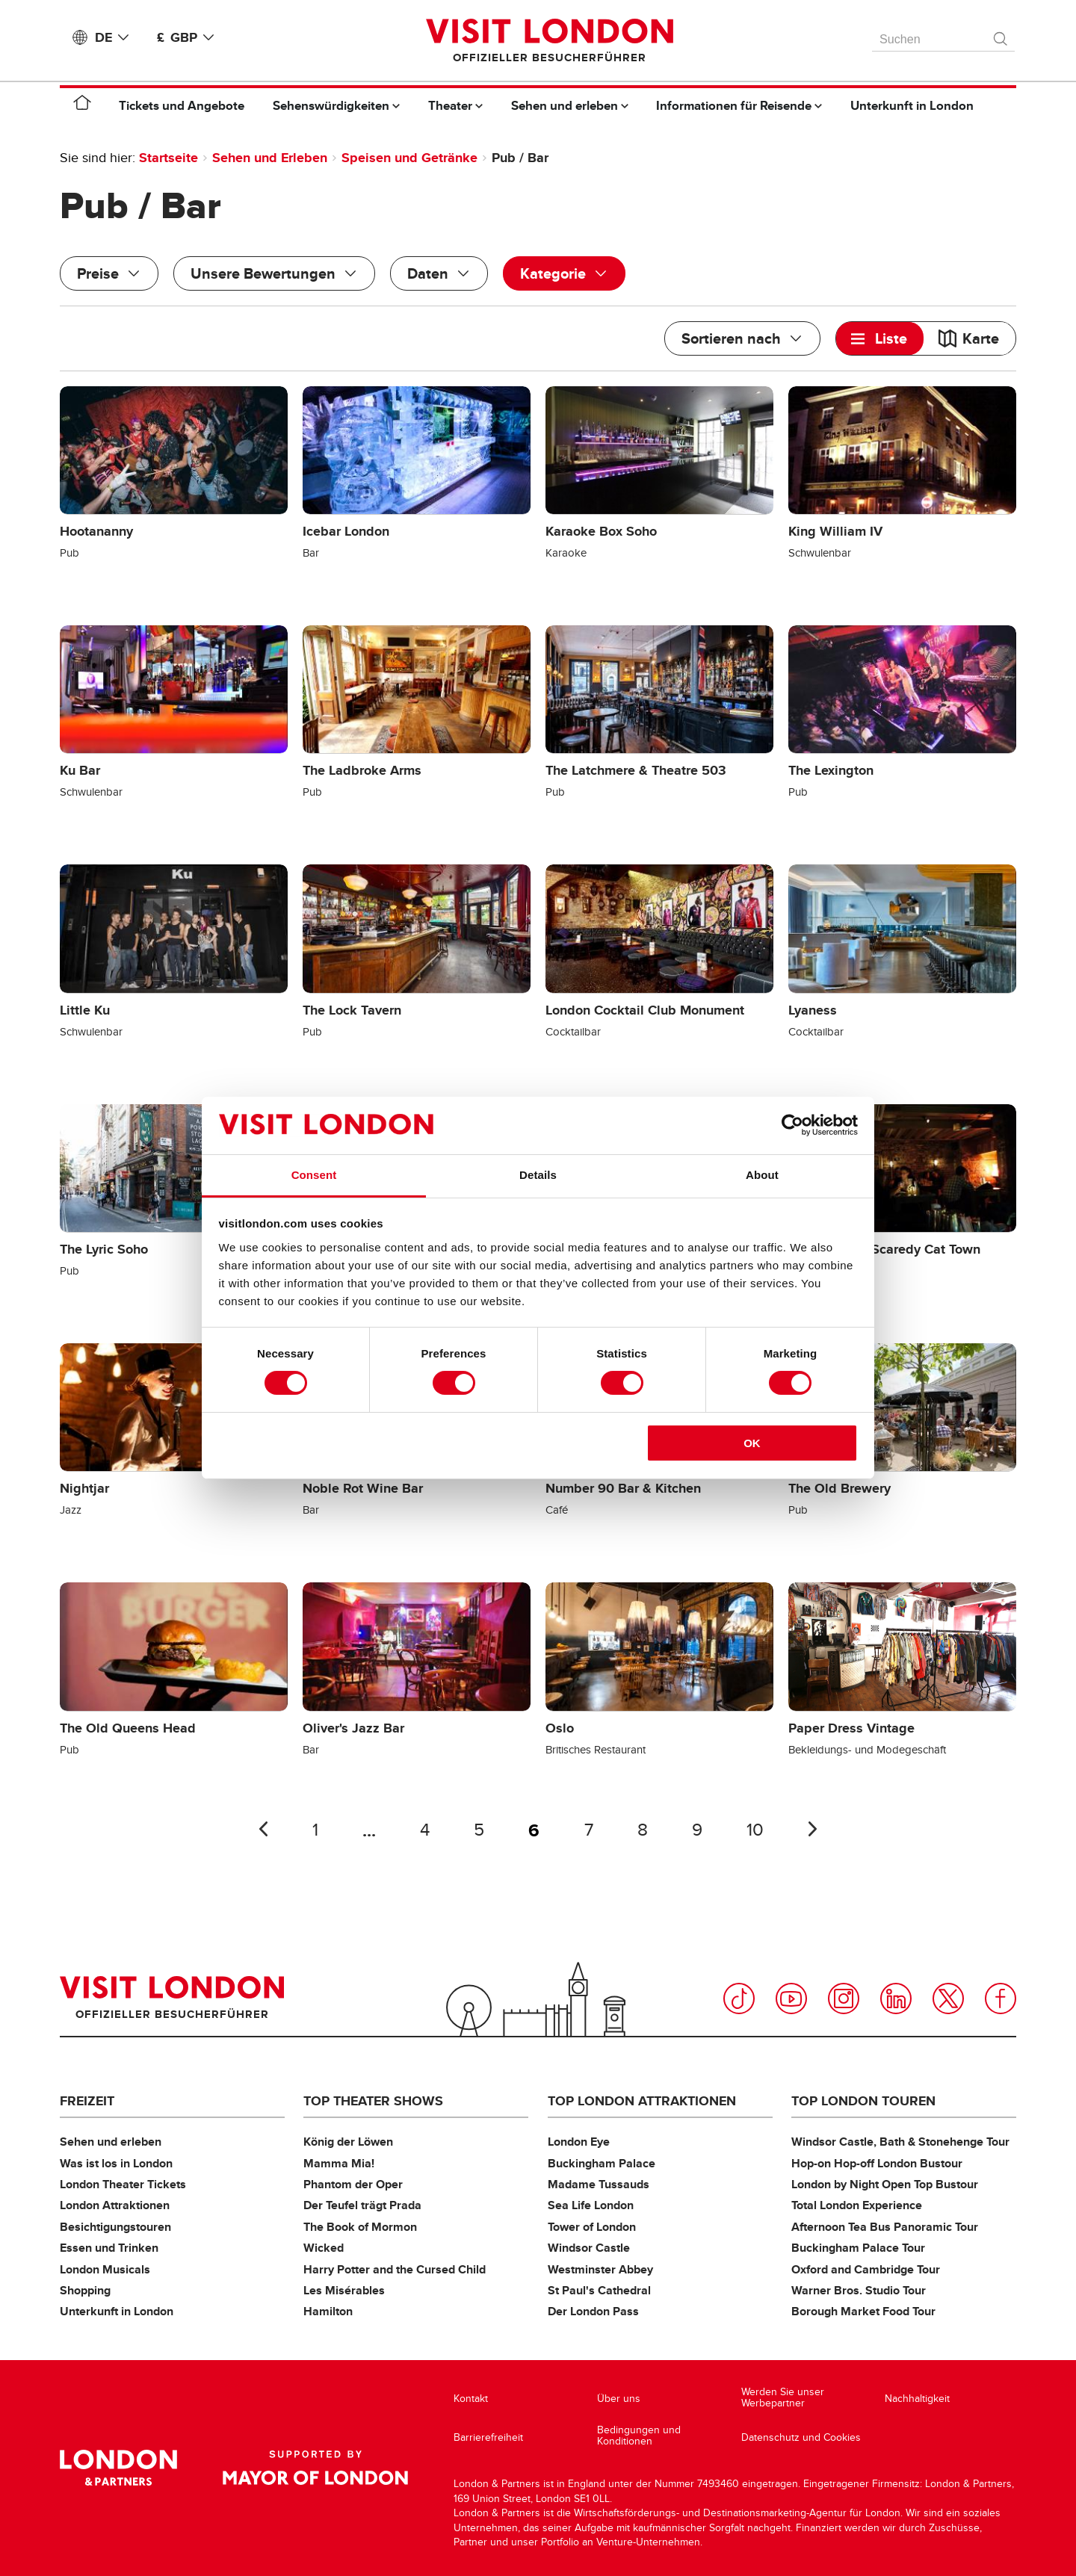 The height and width of the screenshot is (2576, 1076). Describe the element at coordinates (863, 2311) in the screenshot. I see `Borough Market Food Tour` at that location.